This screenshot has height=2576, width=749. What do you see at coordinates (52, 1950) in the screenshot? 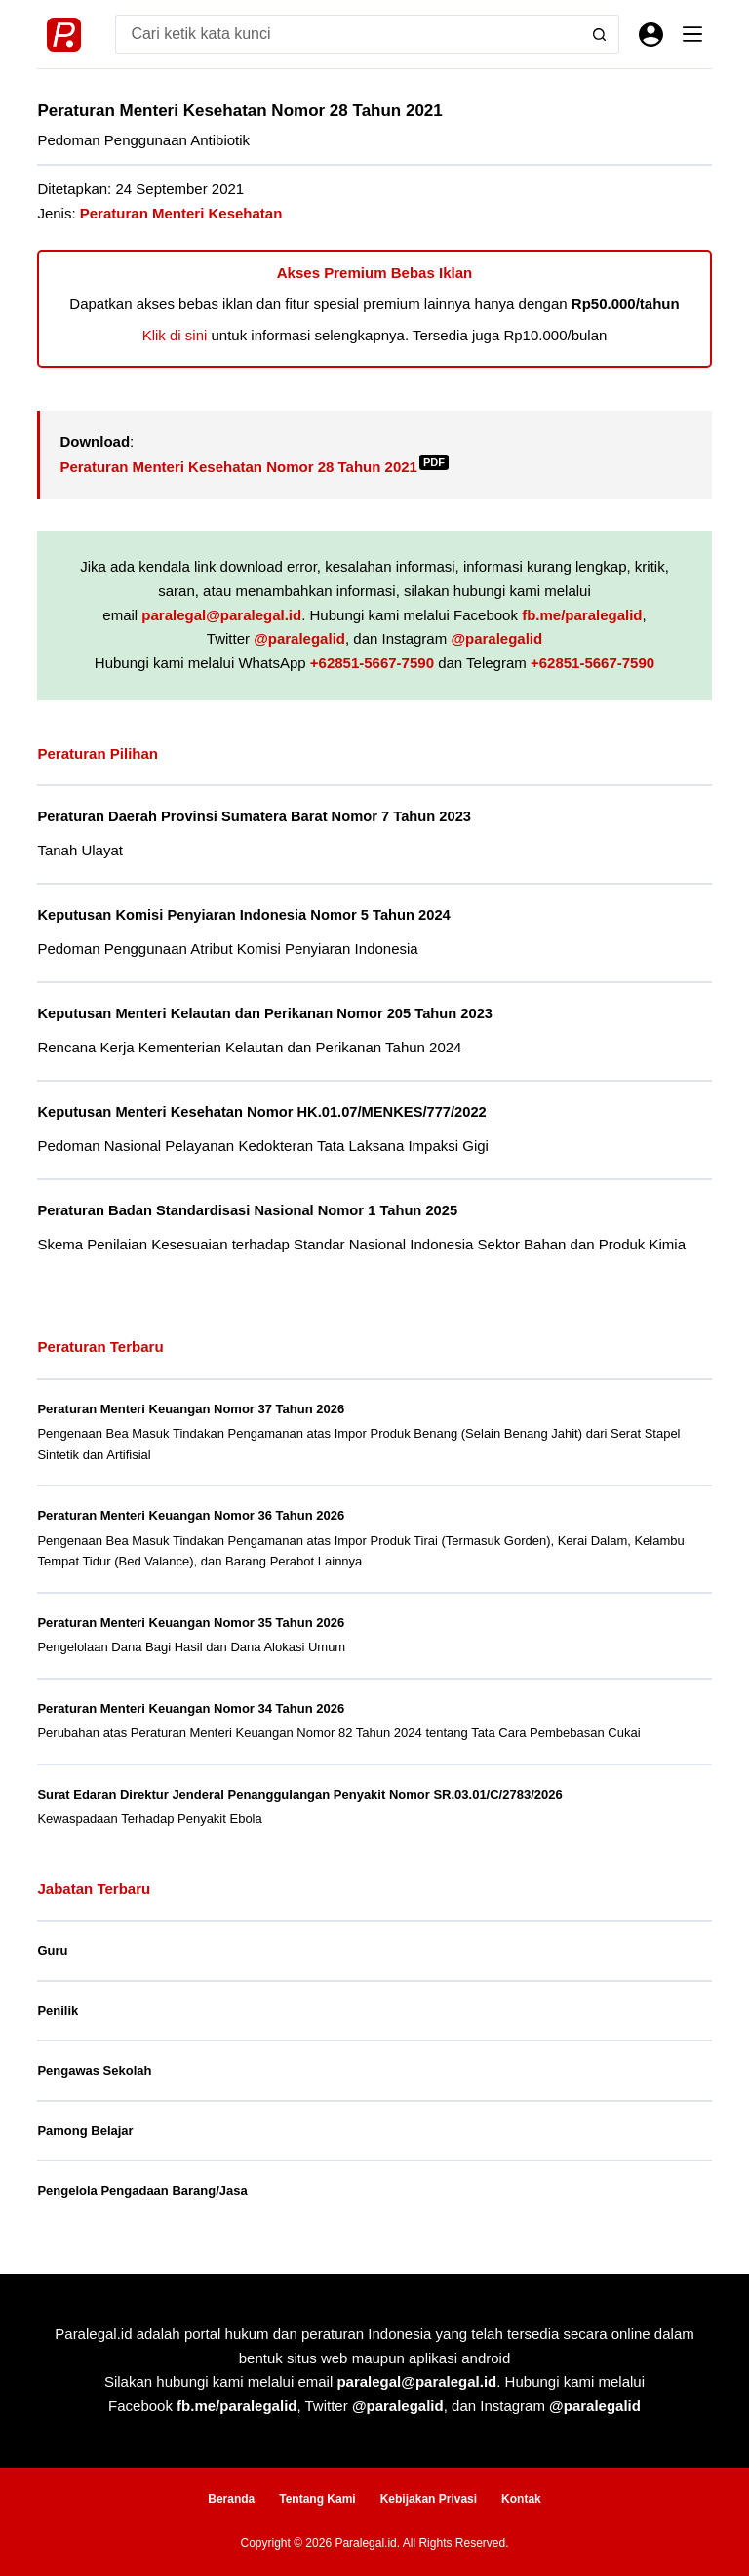
I see `Guru` at bounding box center [52, 1950].